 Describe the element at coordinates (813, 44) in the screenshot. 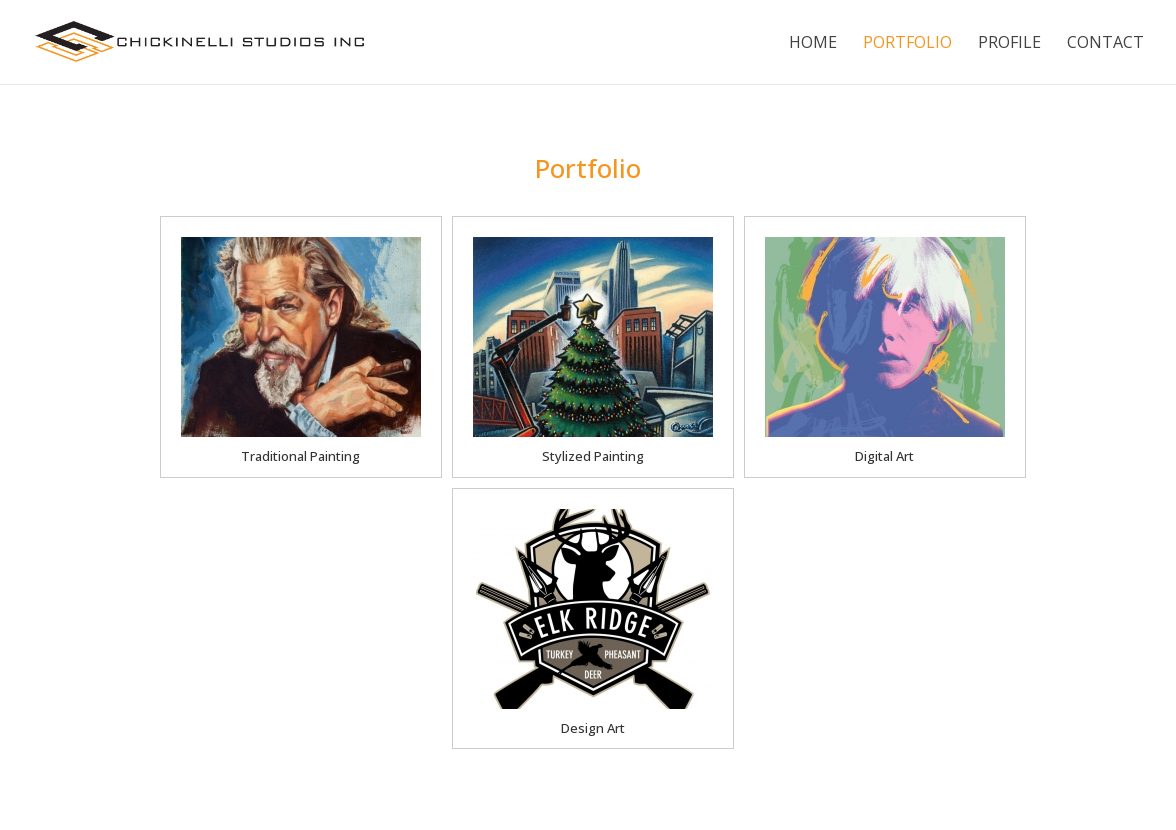

I see `Home` at that location.